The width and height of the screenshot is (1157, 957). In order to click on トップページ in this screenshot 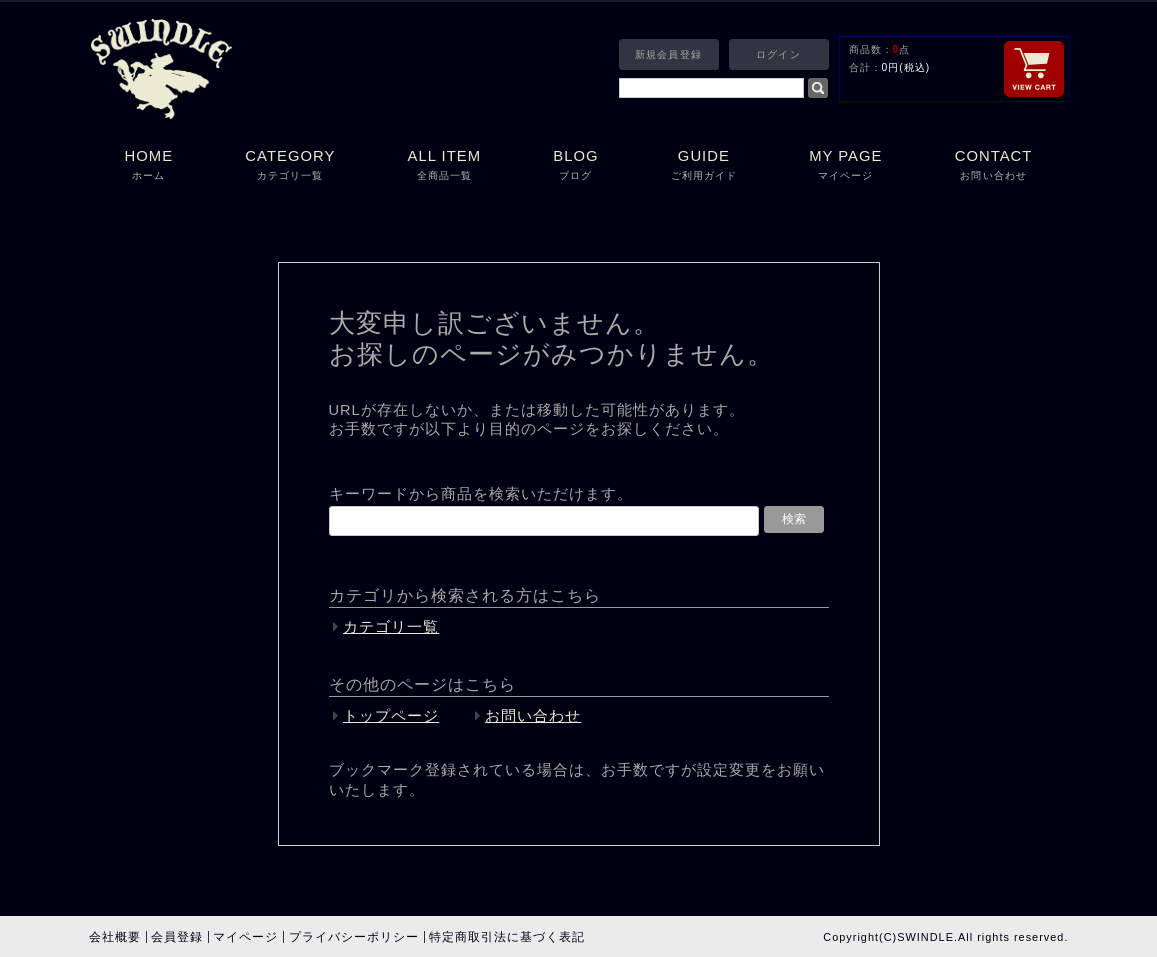, I will do `click(391, 716)`.